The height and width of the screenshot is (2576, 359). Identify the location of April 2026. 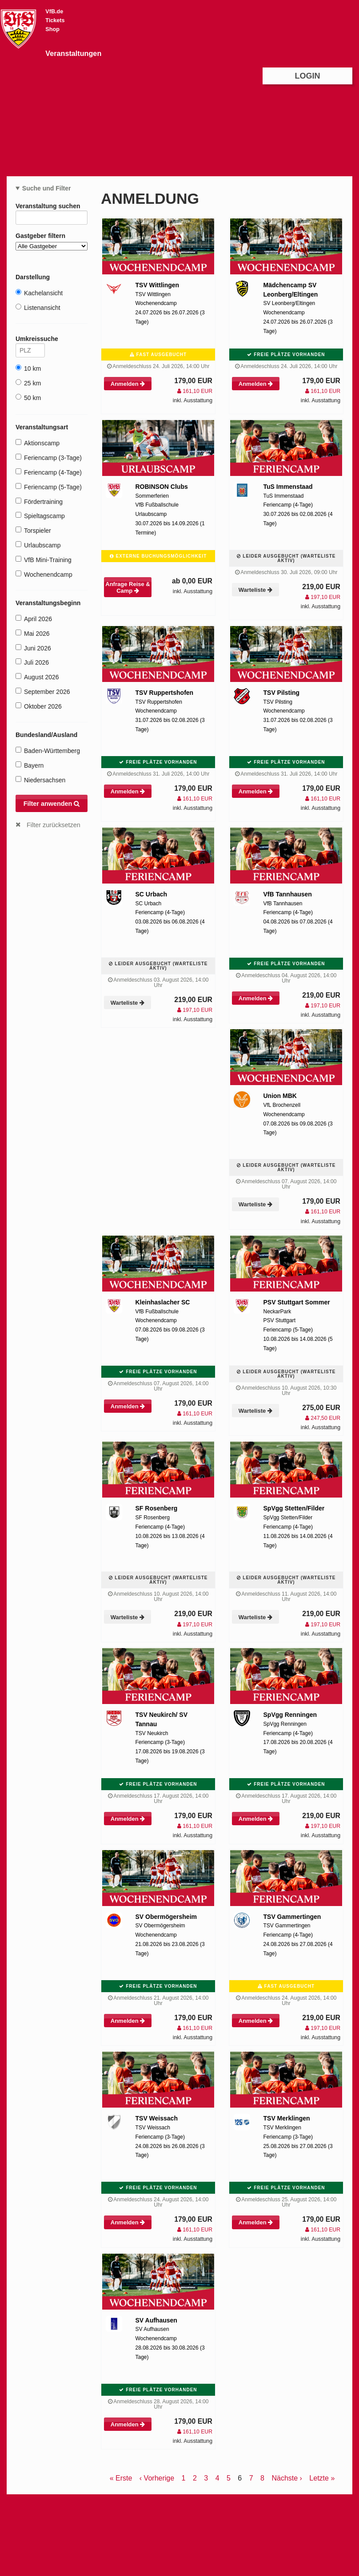
(34, 618).